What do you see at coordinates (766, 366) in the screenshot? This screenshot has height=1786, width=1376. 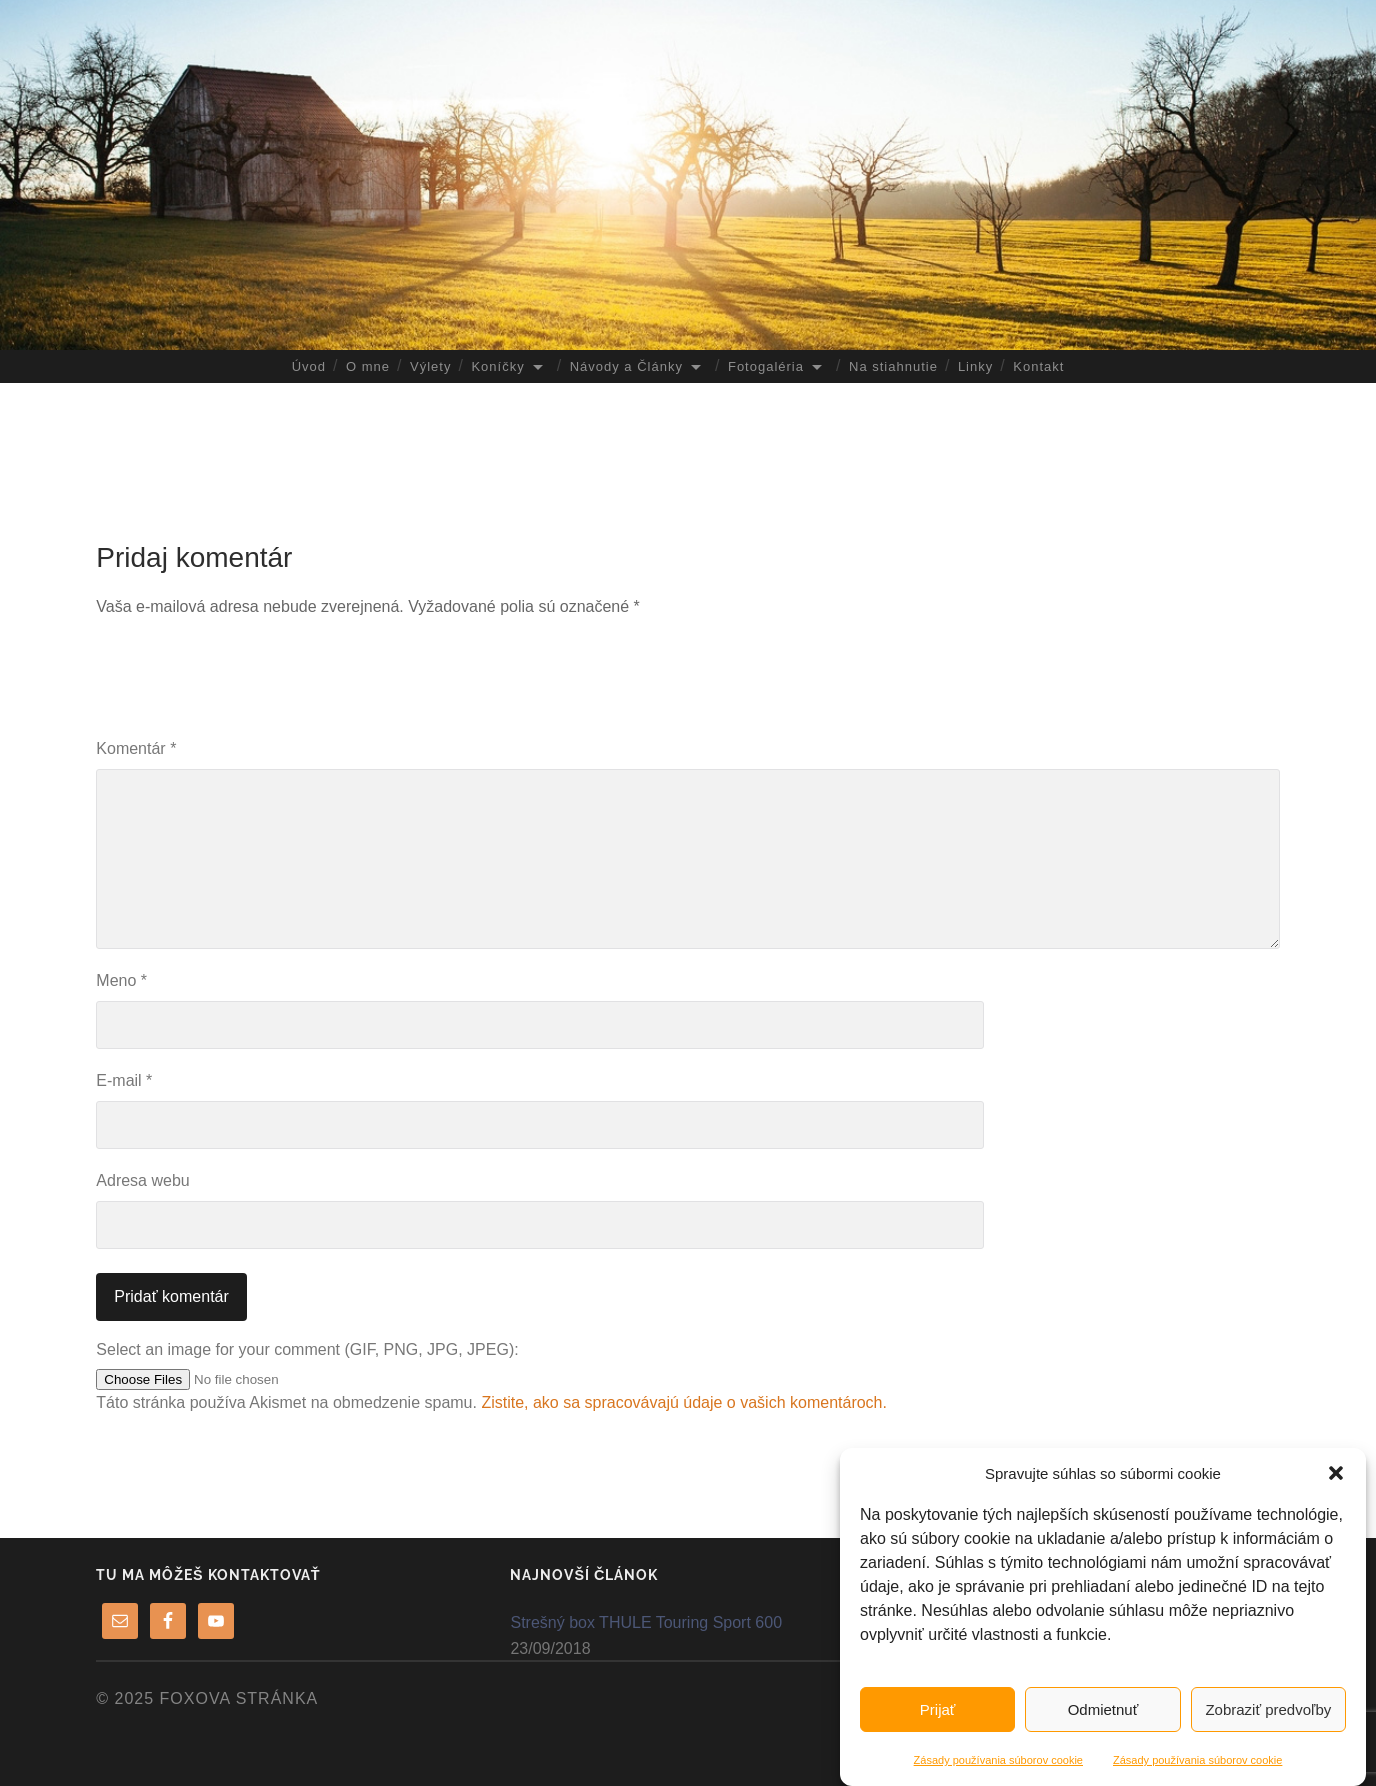 I see `Fotogaléria` at bounding box center [766, 366].